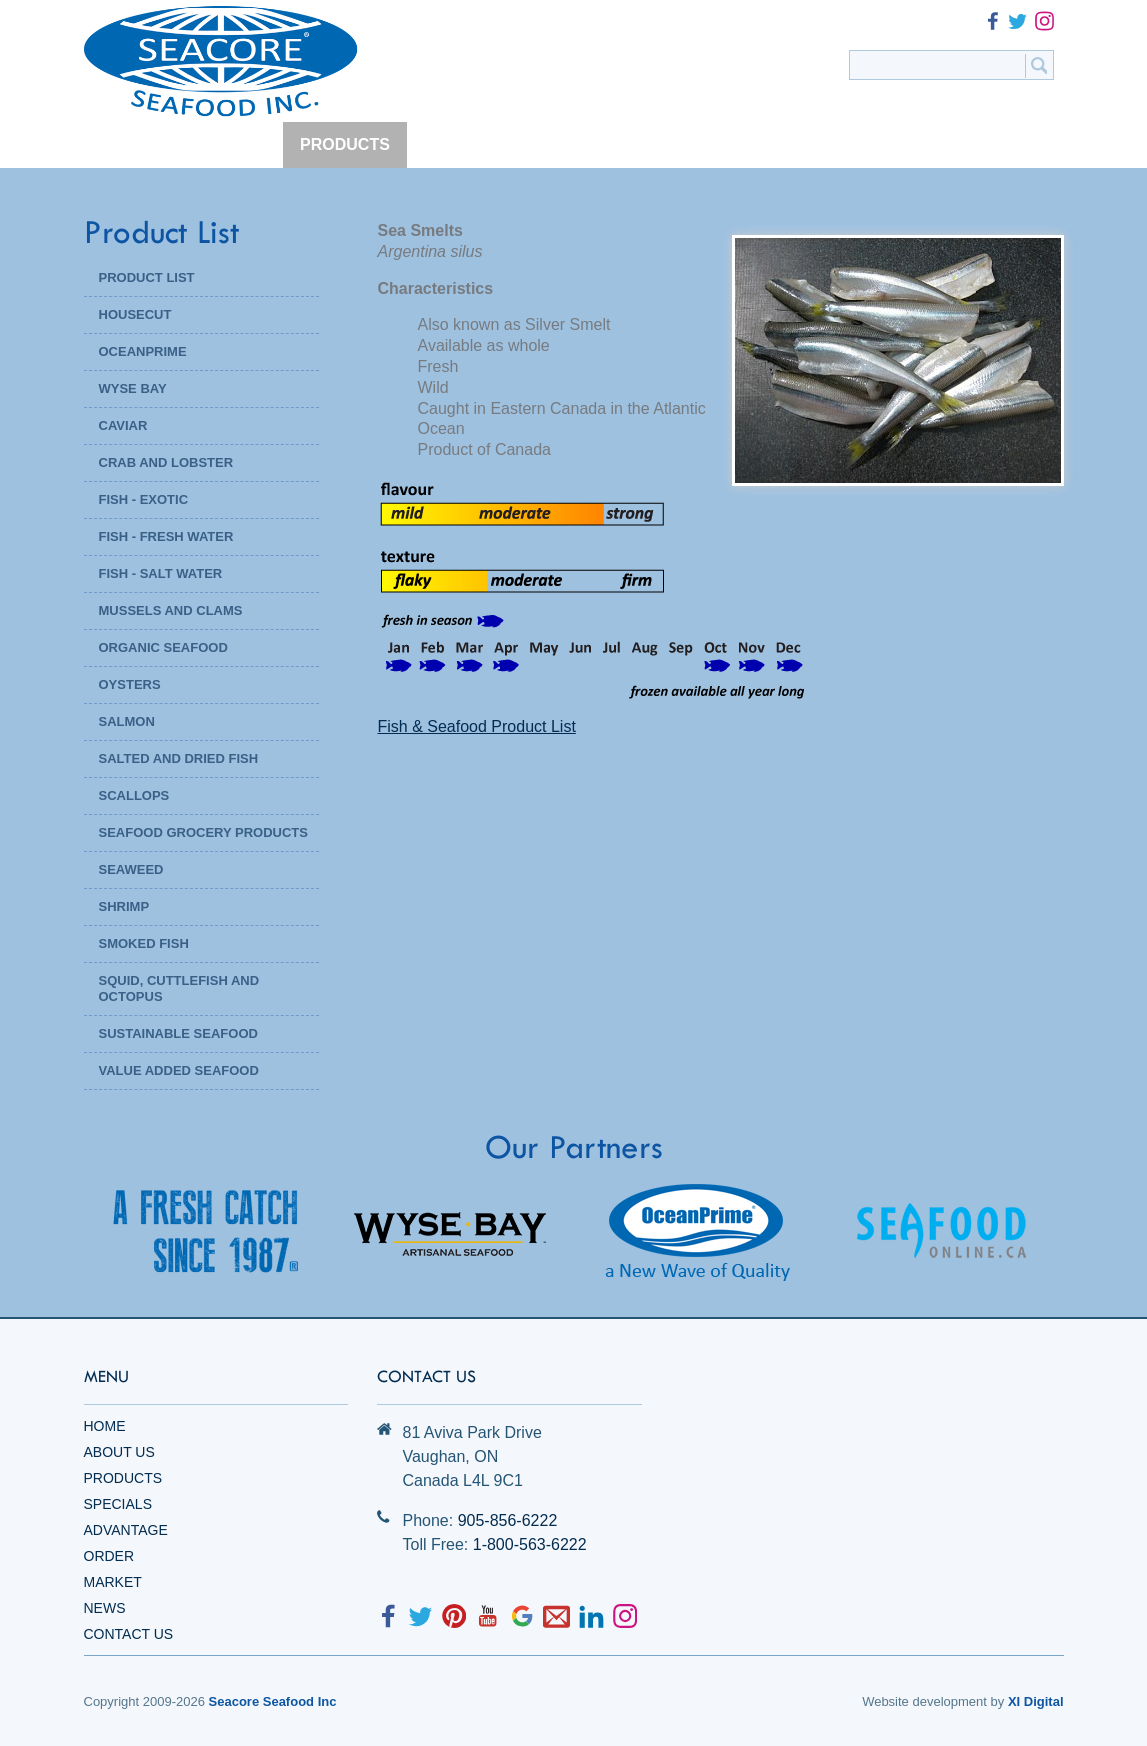 The image size is (1147, 1746). I want to click on MARKET, so click(797, 144).